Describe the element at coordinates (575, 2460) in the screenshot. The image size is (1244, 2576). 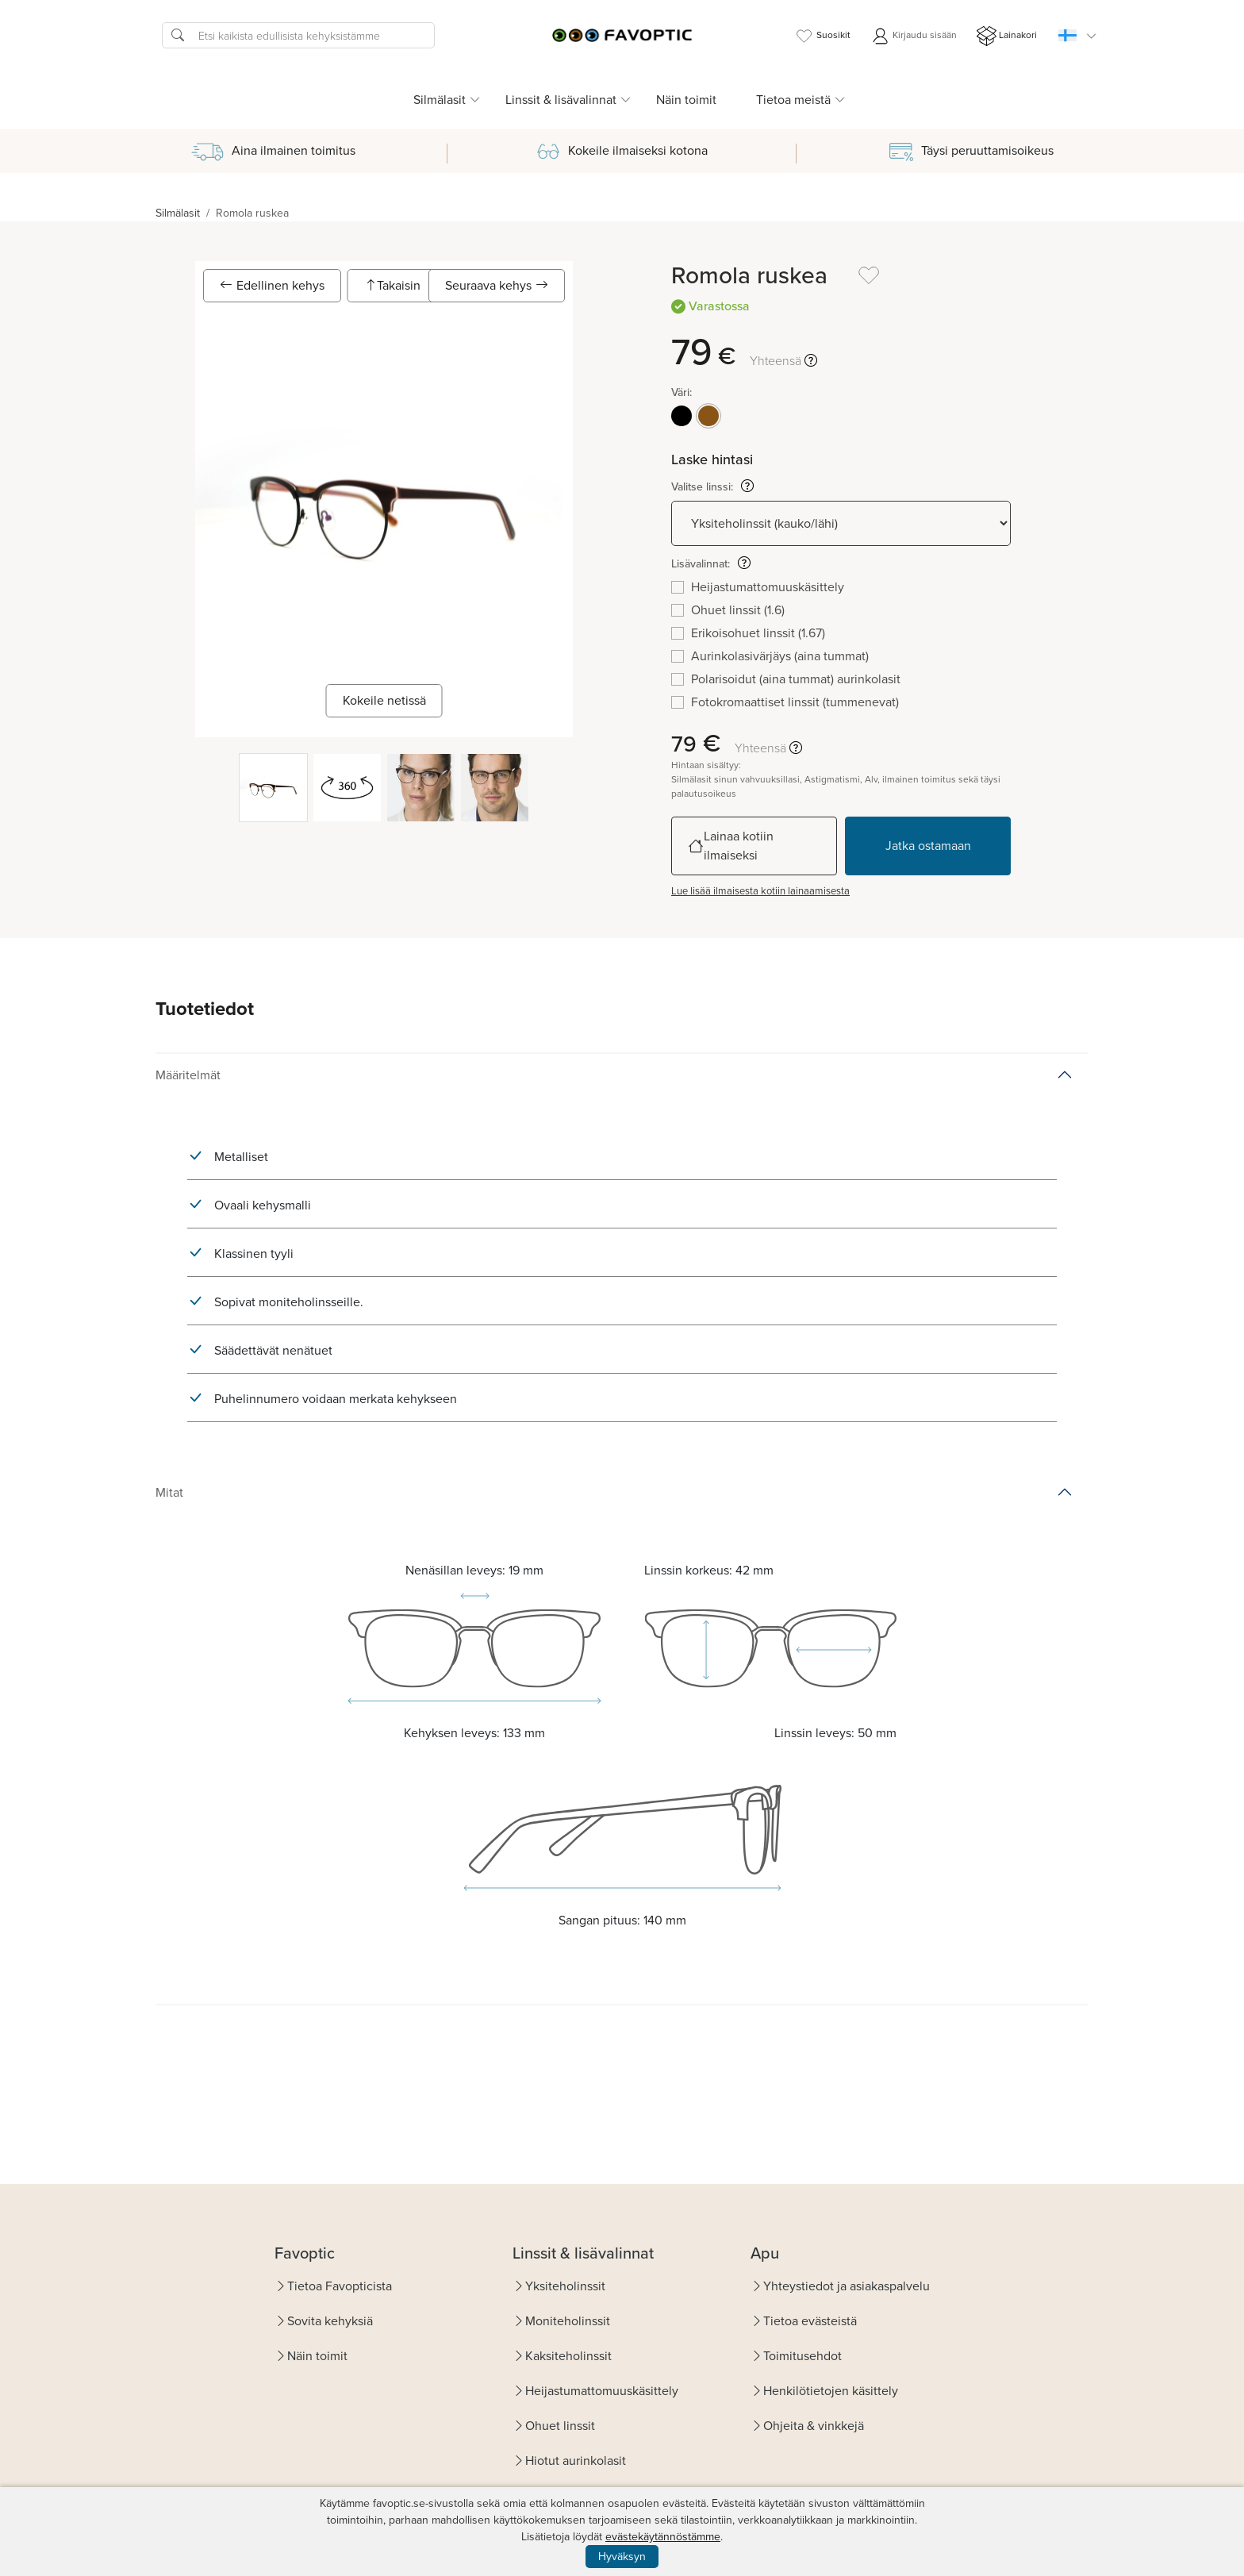
I see `Hiotut aurinkolasit` at that location.